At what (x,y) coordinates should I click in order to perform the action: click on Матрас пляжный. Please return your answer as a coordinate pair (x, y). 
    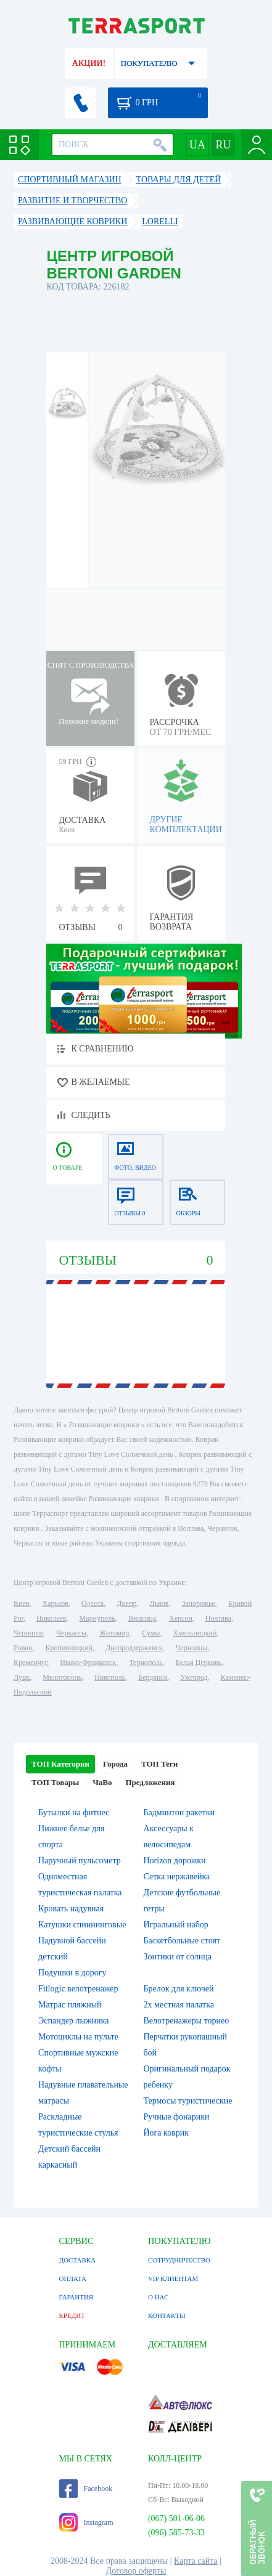
    Looking at the image, I should click on (70, 2004).